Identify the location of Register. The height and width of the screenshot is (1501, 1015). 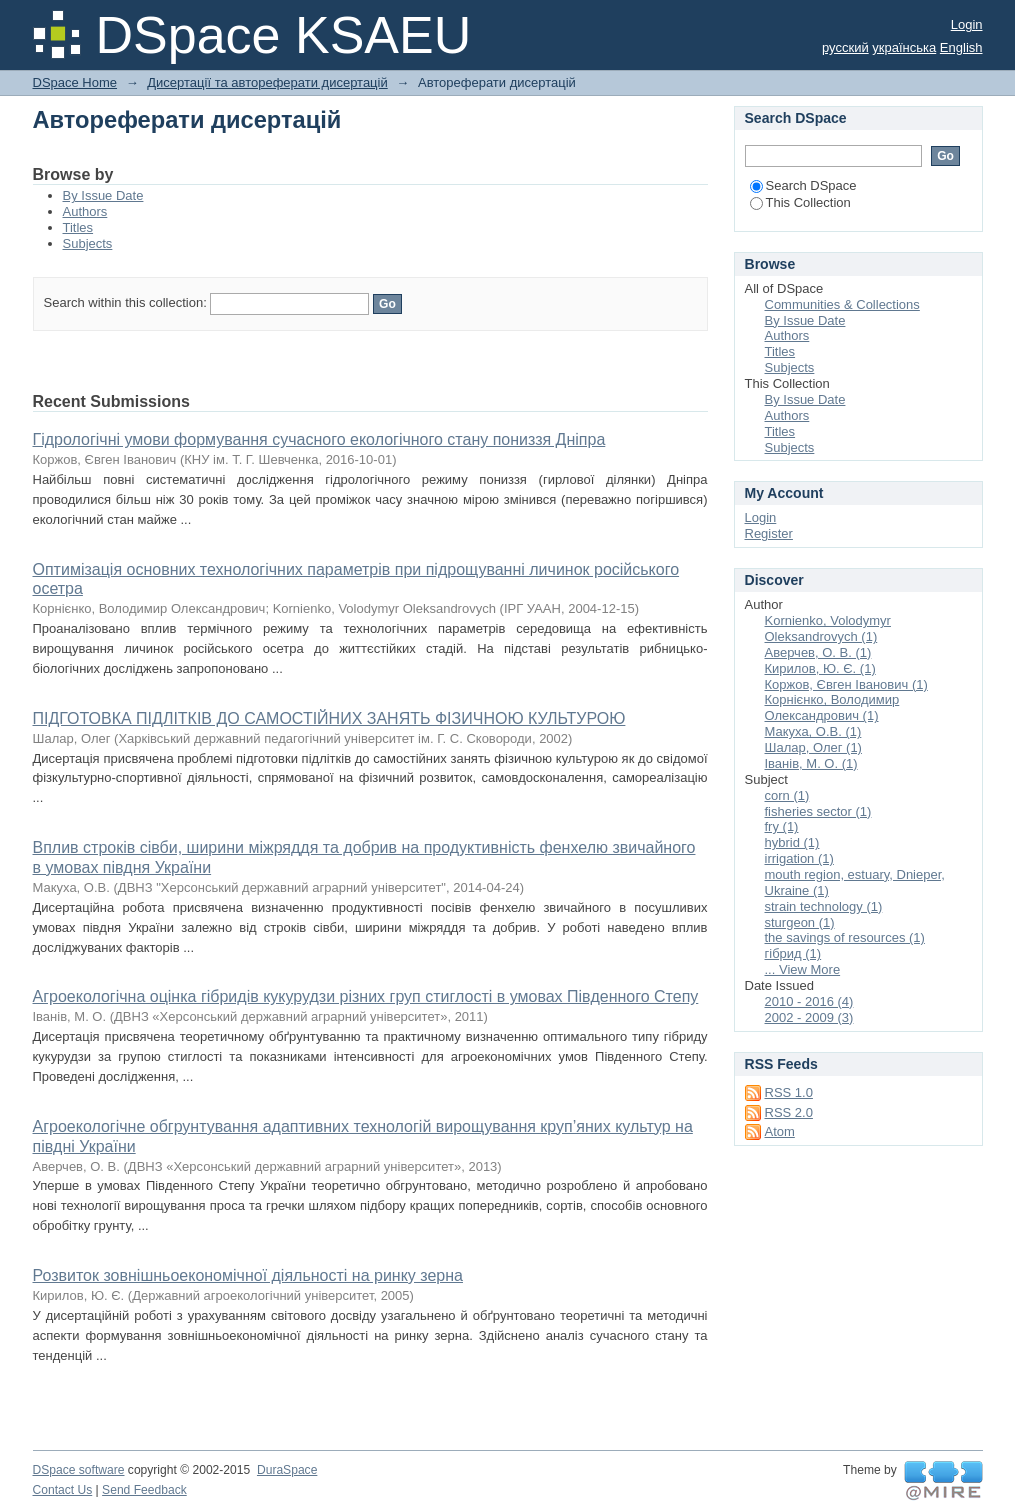
(769, 533).